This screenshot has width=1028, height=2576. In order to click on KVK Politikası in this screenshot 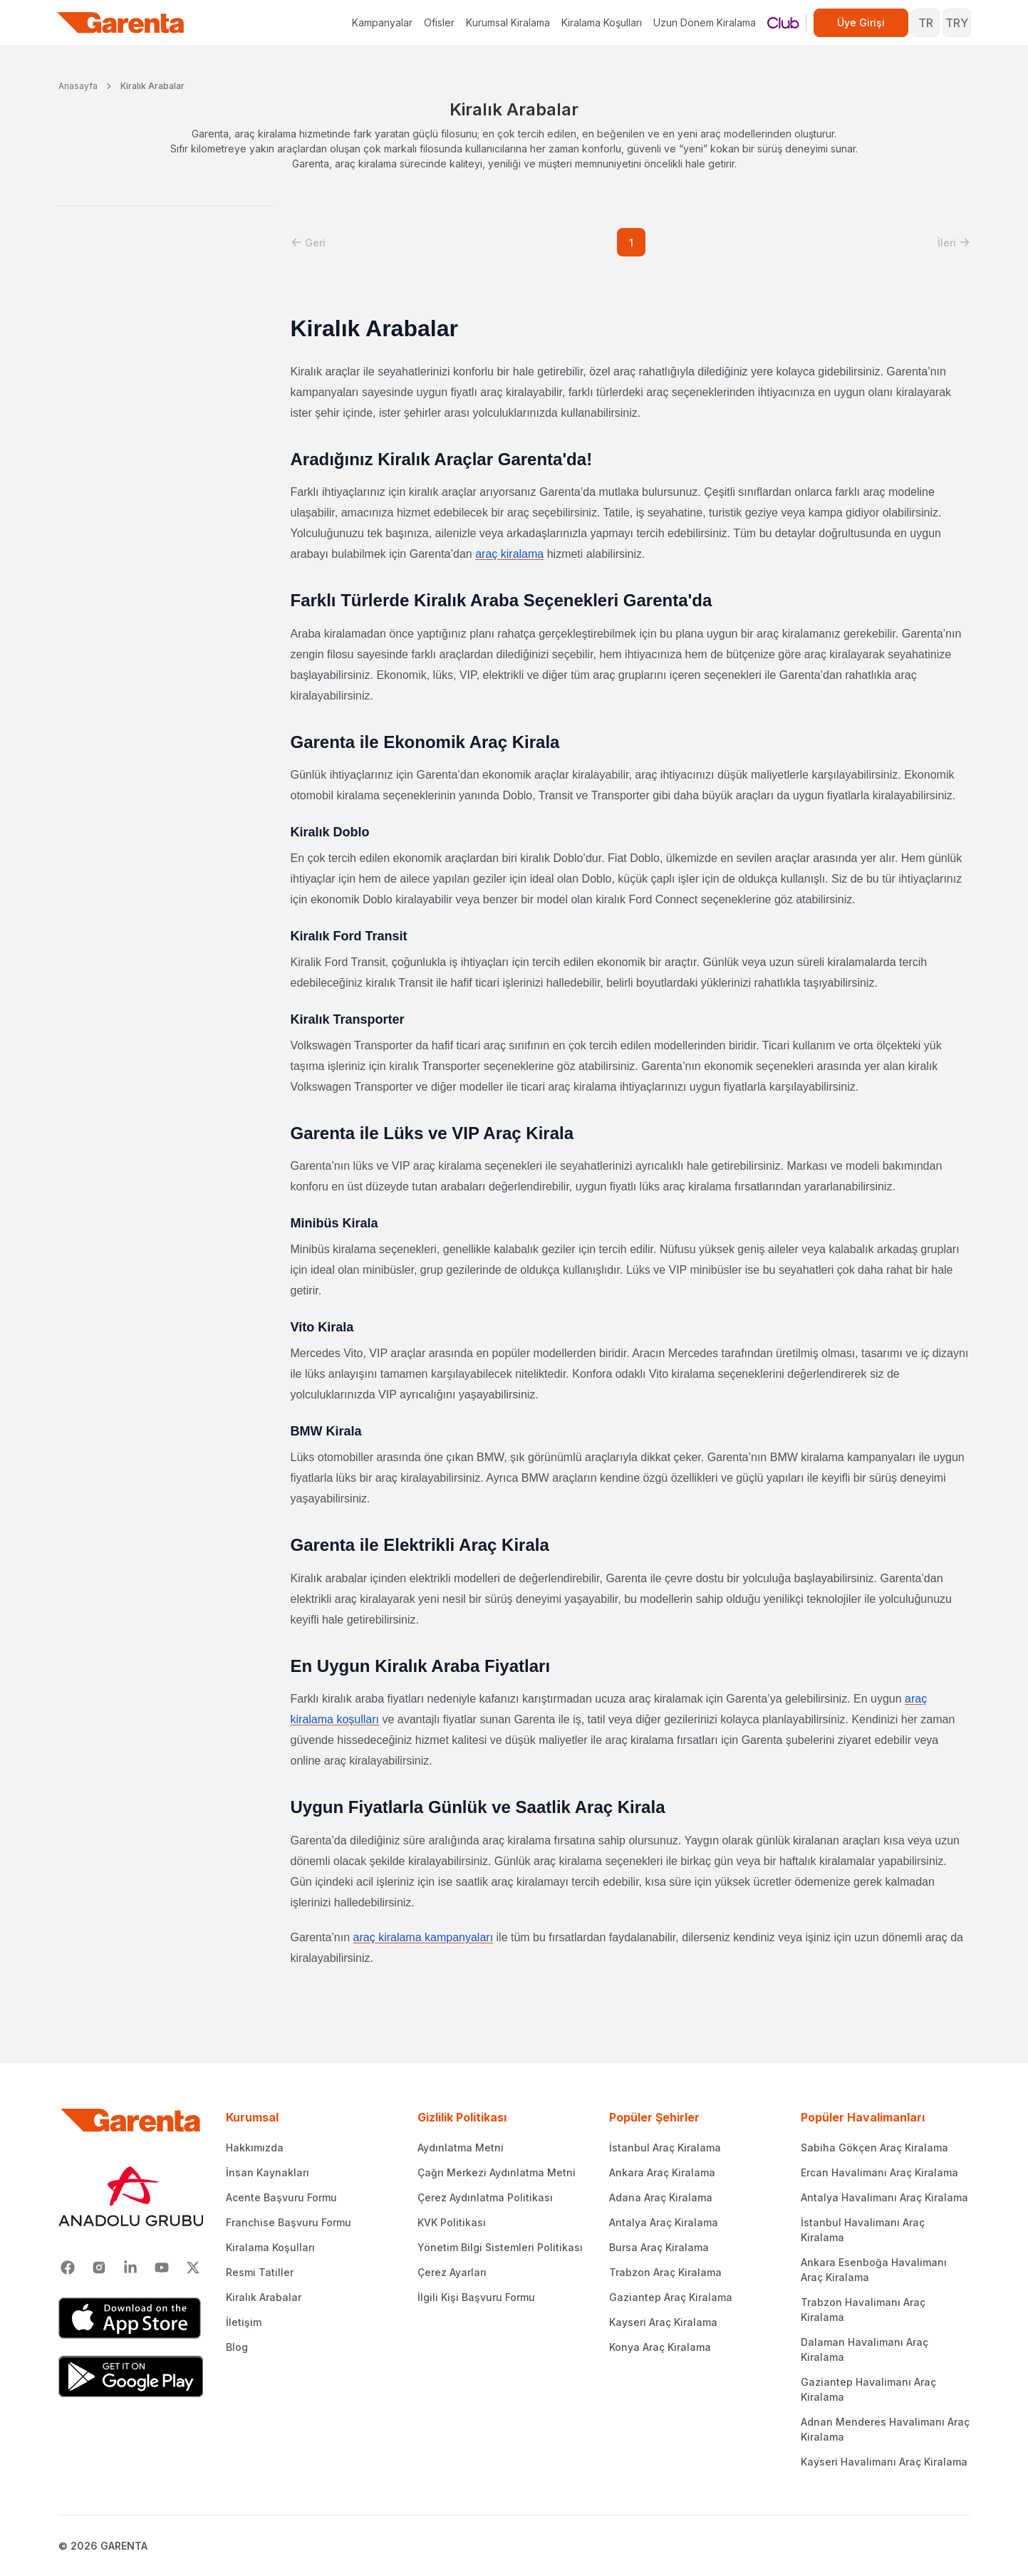, I will do `click(451, 2222)`.